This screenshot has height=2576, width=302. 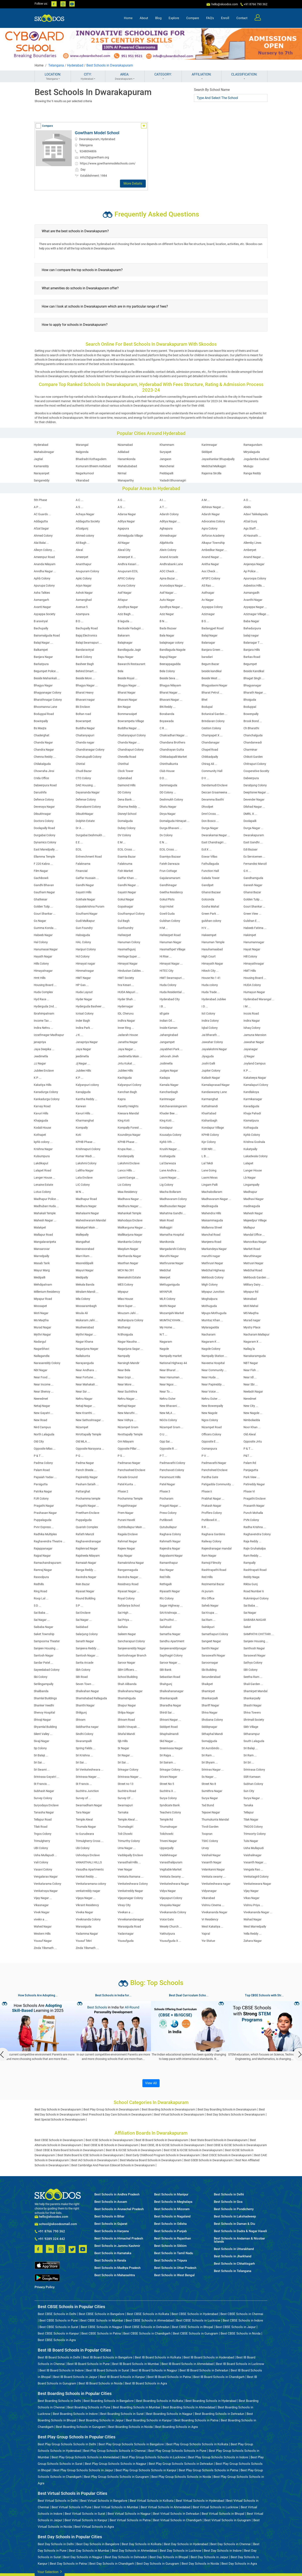 What do you see at coordinates (253, 1784) in the screenshot?
I see `Subhan Colony` at bounding box center [253, 1784].